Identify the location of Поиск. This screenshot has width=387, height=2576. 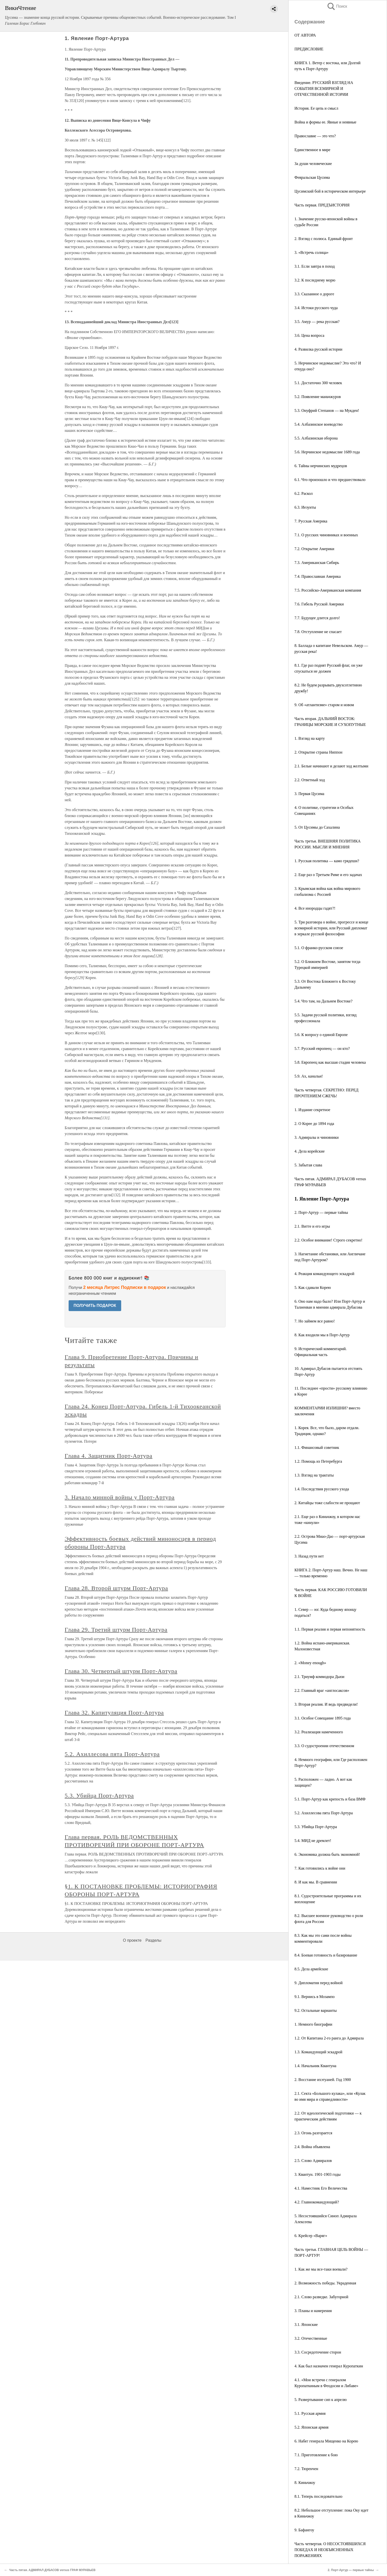
(337, 6).